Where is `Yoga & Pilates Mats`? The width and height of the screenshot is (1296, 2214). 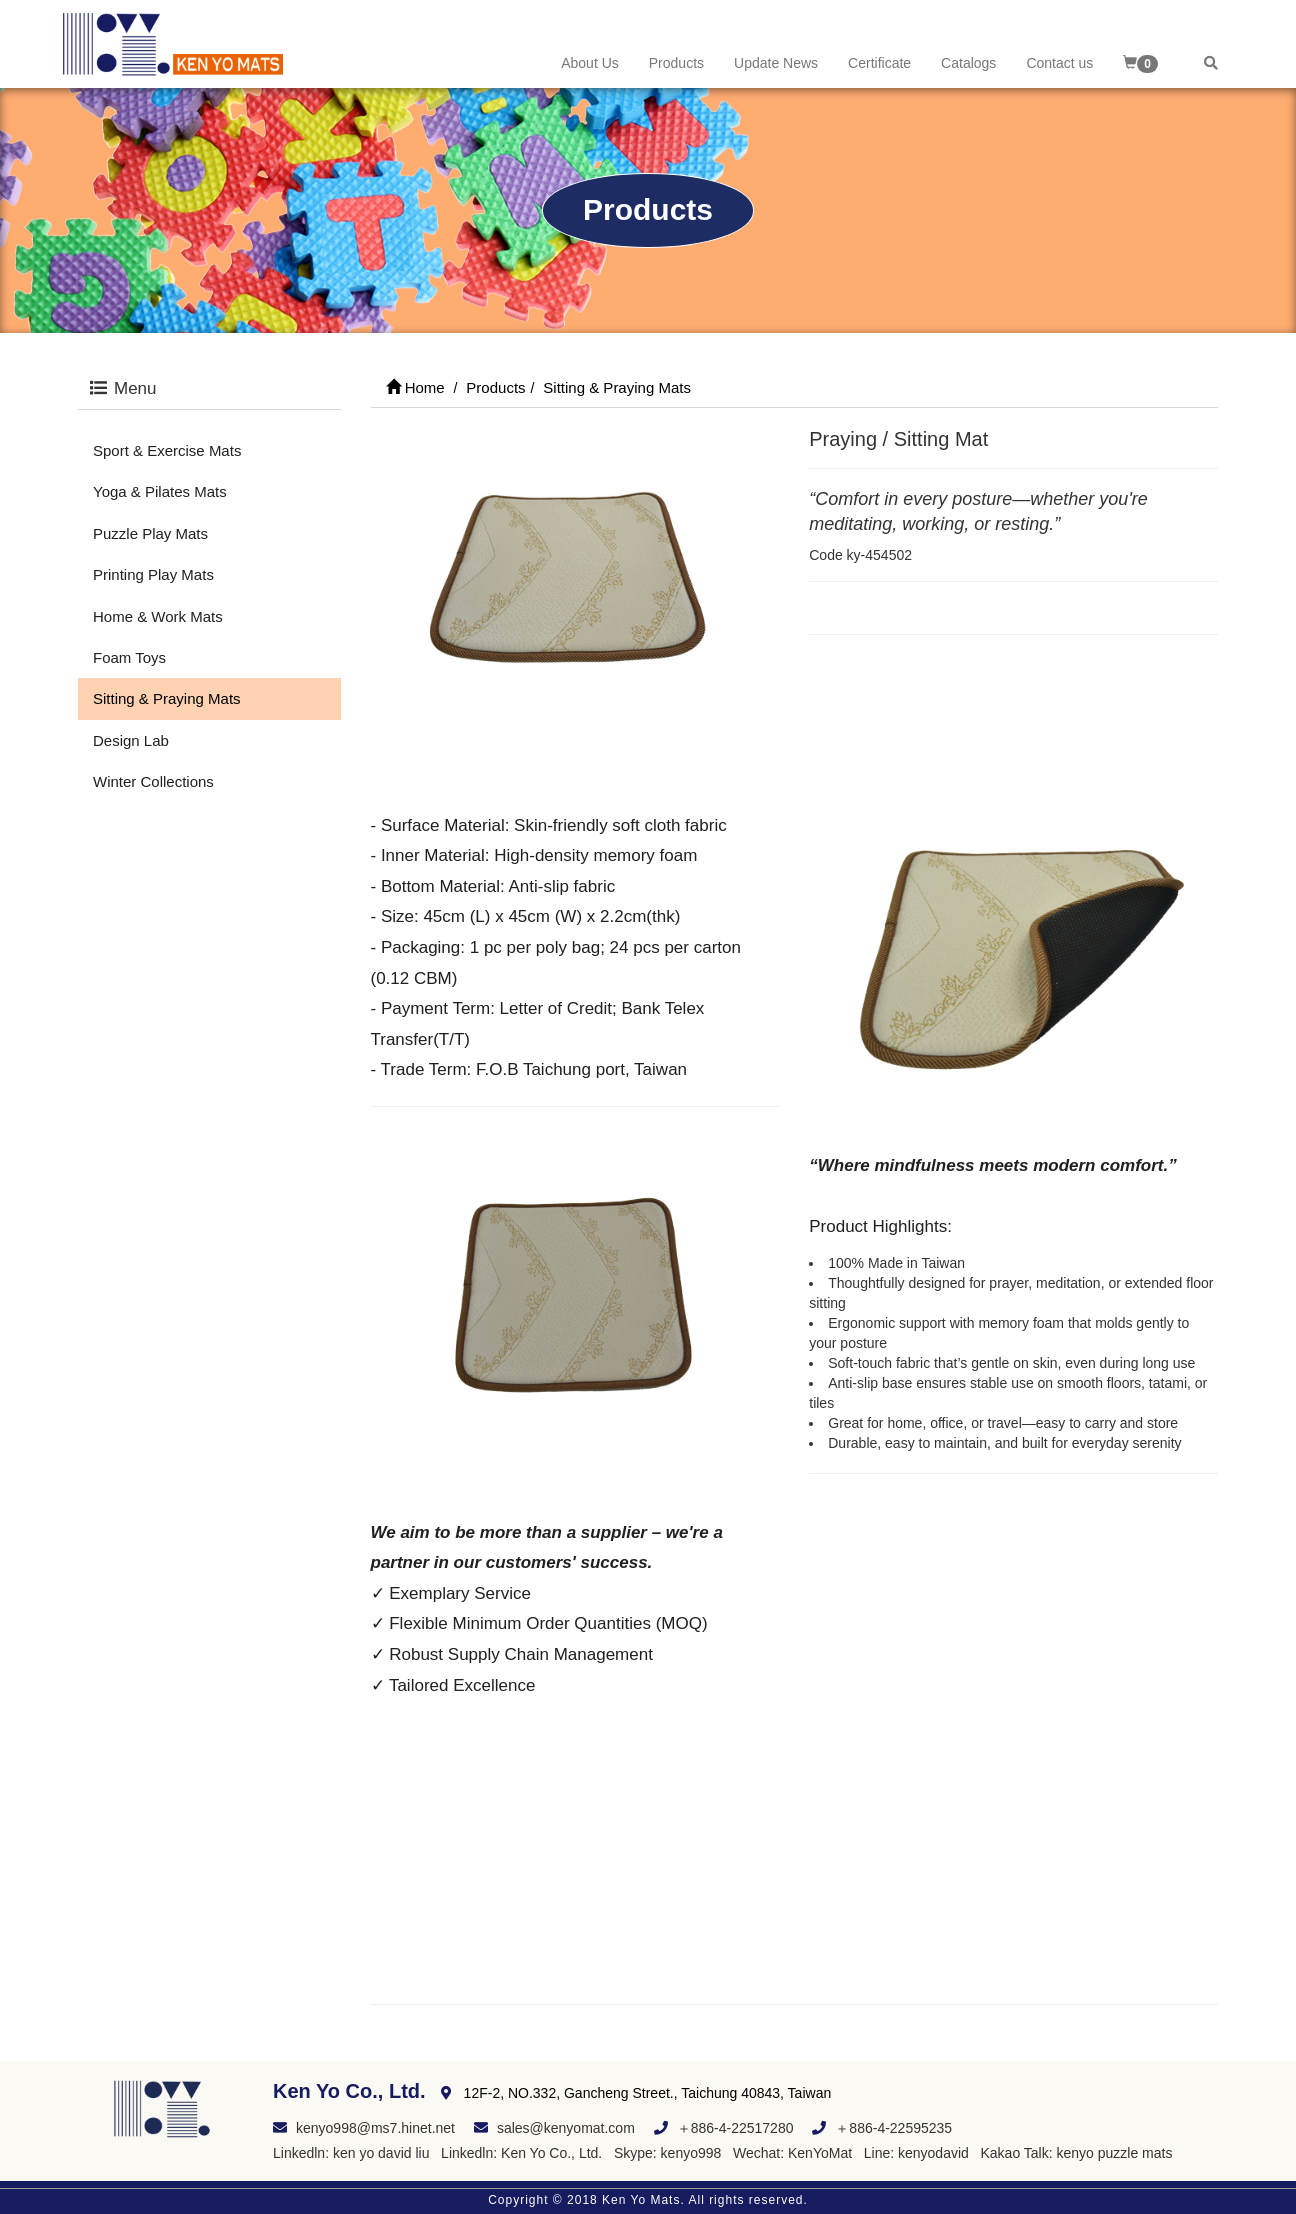
Yoga & Pilates Mats is located at coordinates (160, 491).